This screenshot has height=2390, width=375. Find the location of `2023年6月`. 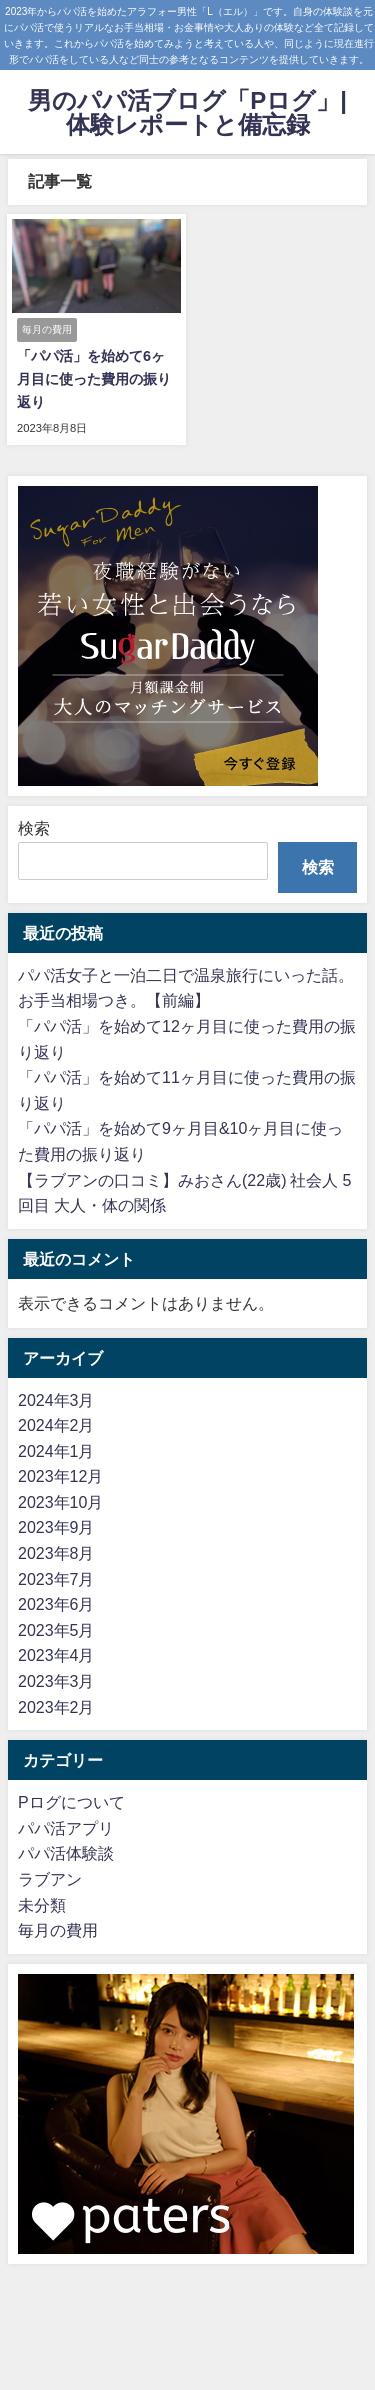

2023年6月 is located at coordinates (56, 1604).